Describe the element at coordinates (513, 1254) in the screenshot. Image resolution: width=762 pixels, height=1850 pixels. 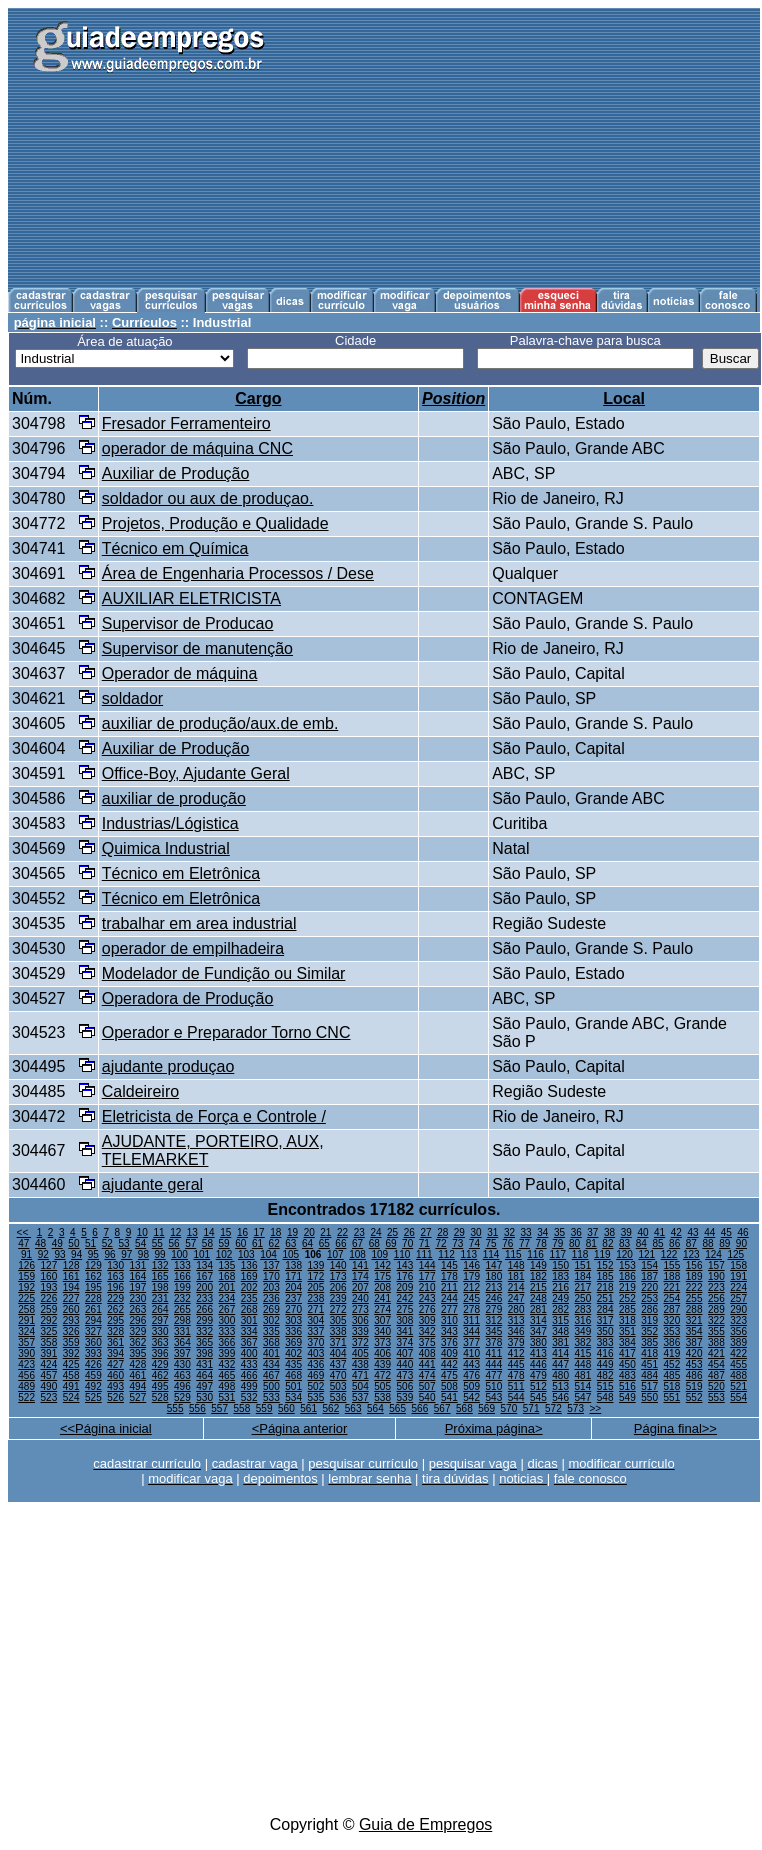
I see `115` at that location.